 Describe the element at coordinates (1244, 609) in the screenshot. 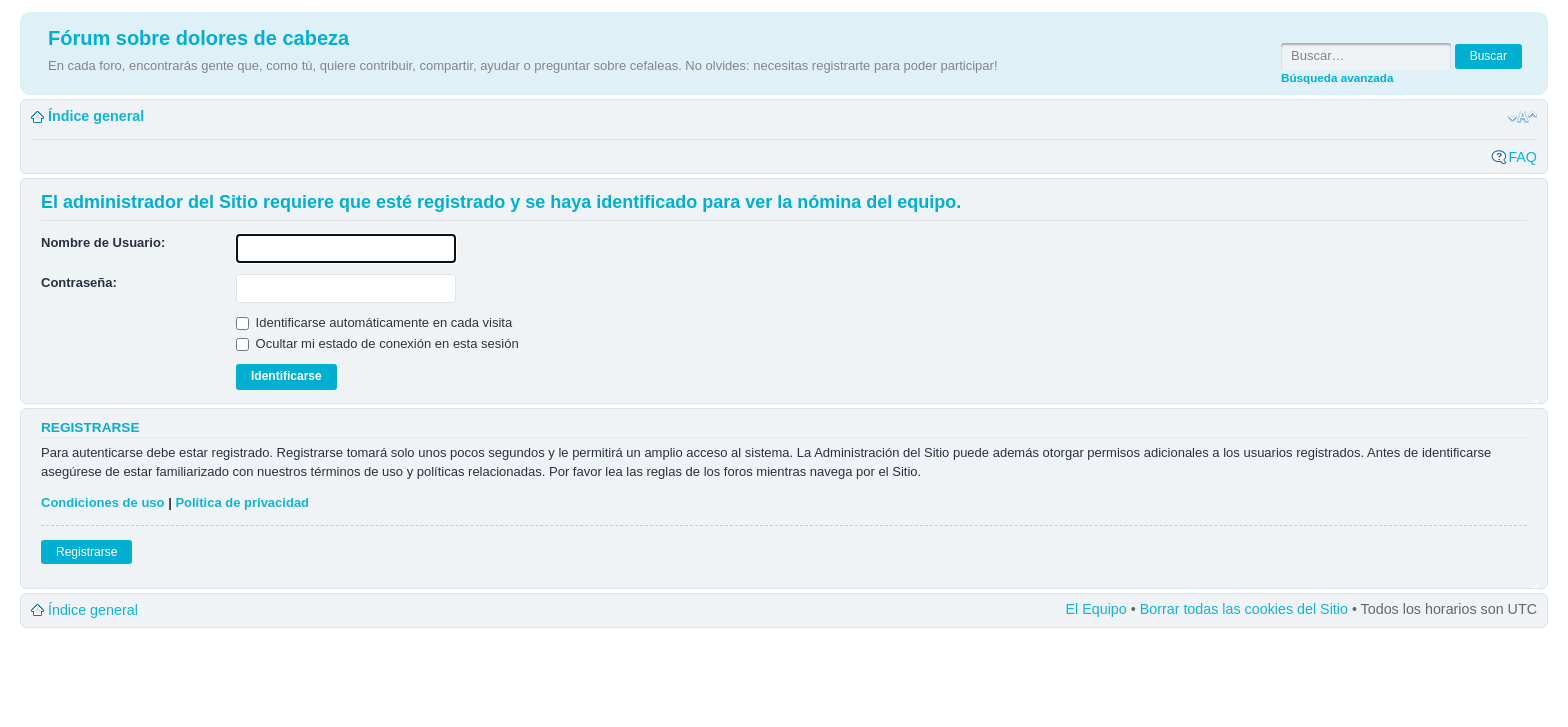

I see `Borrar todas las cookies del Sitio` at that location.